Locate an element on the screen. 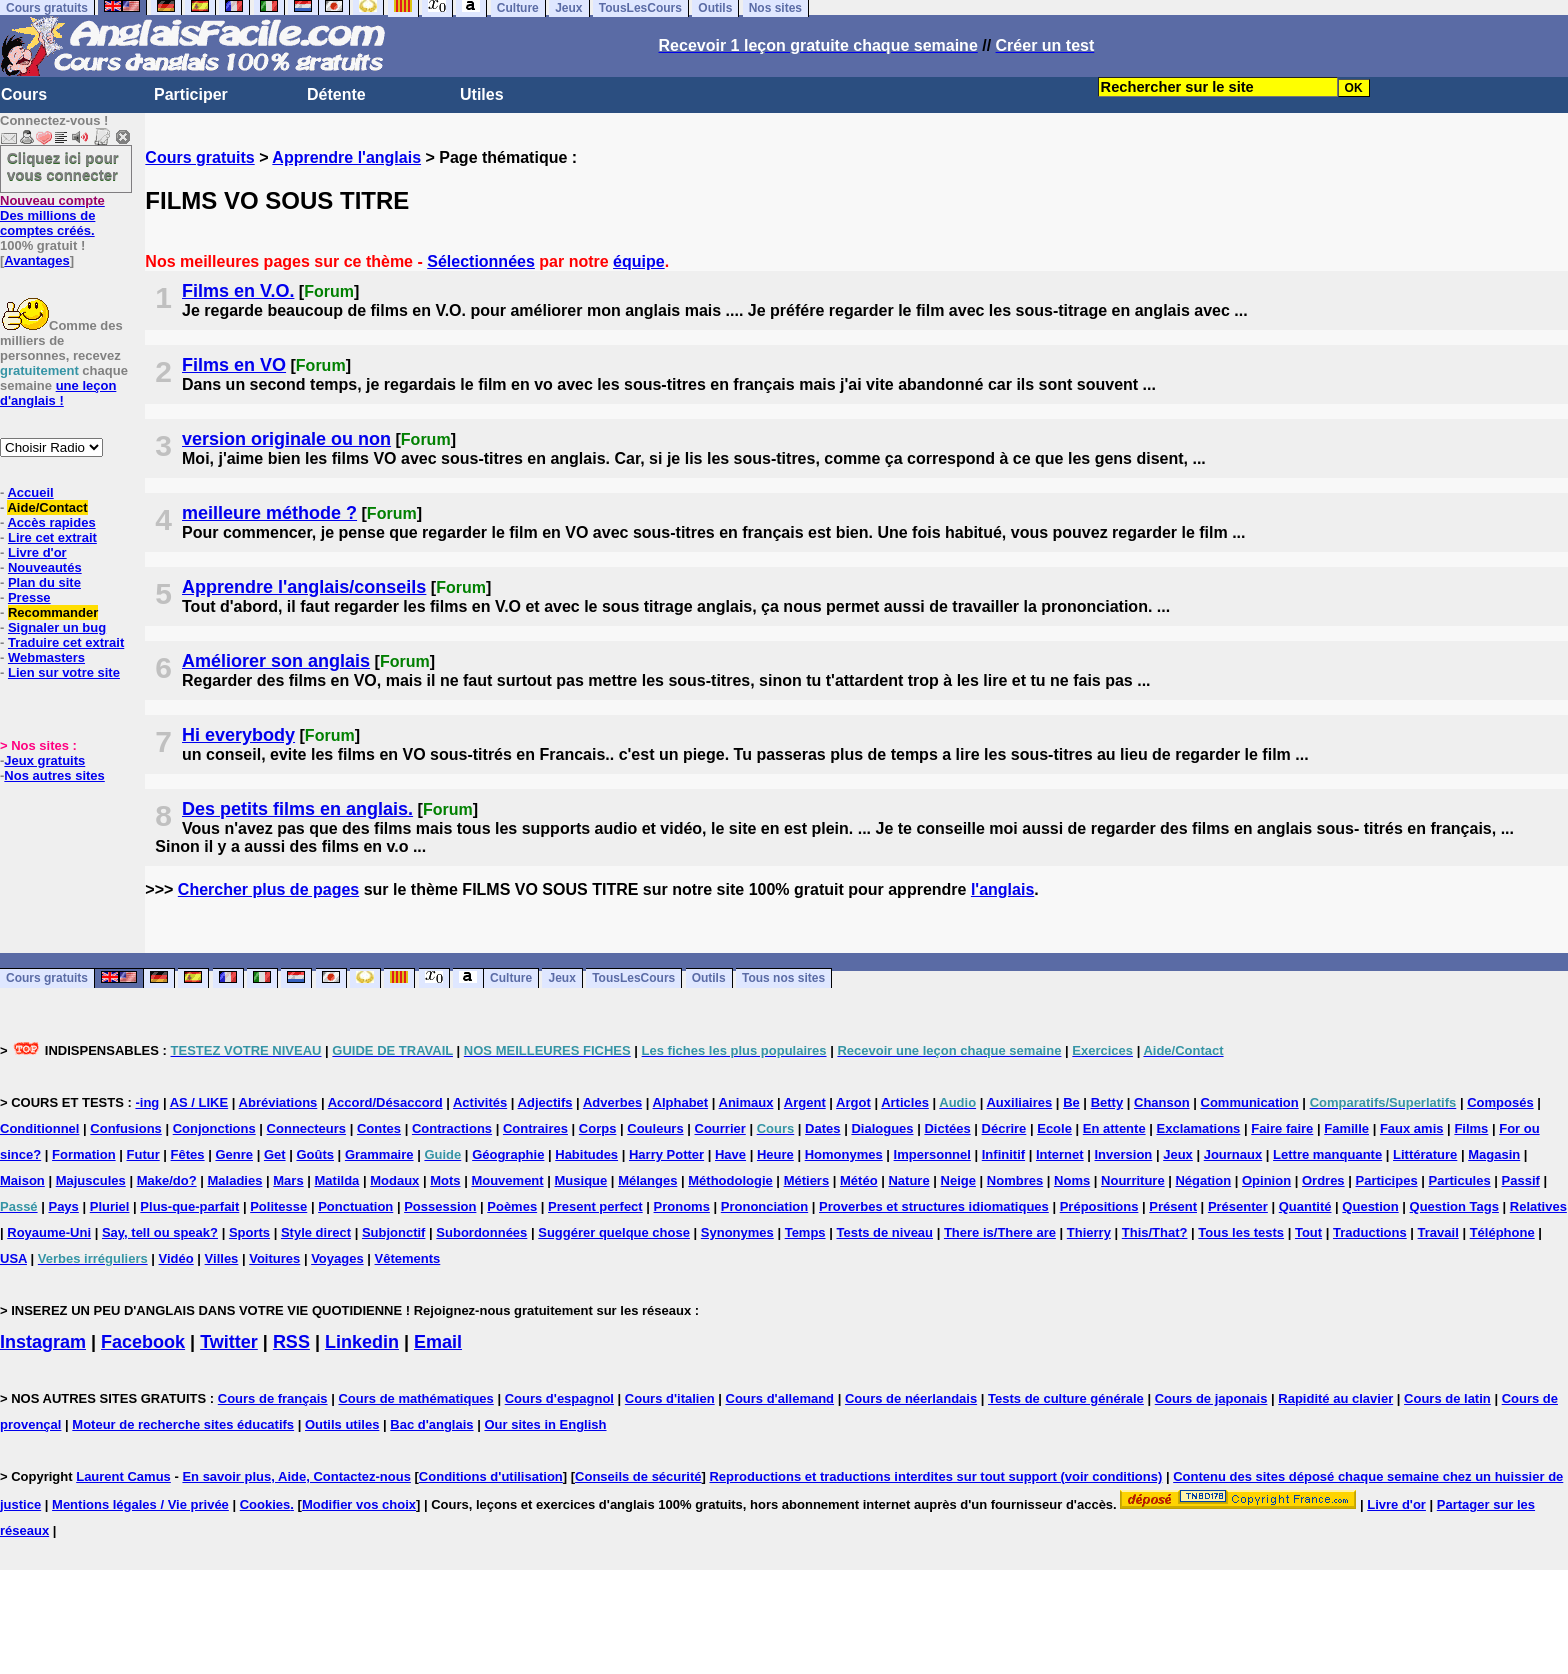 This screenshot has height=1674, width=1568. Améliorer son anglais is located at coordinates (276, 661).